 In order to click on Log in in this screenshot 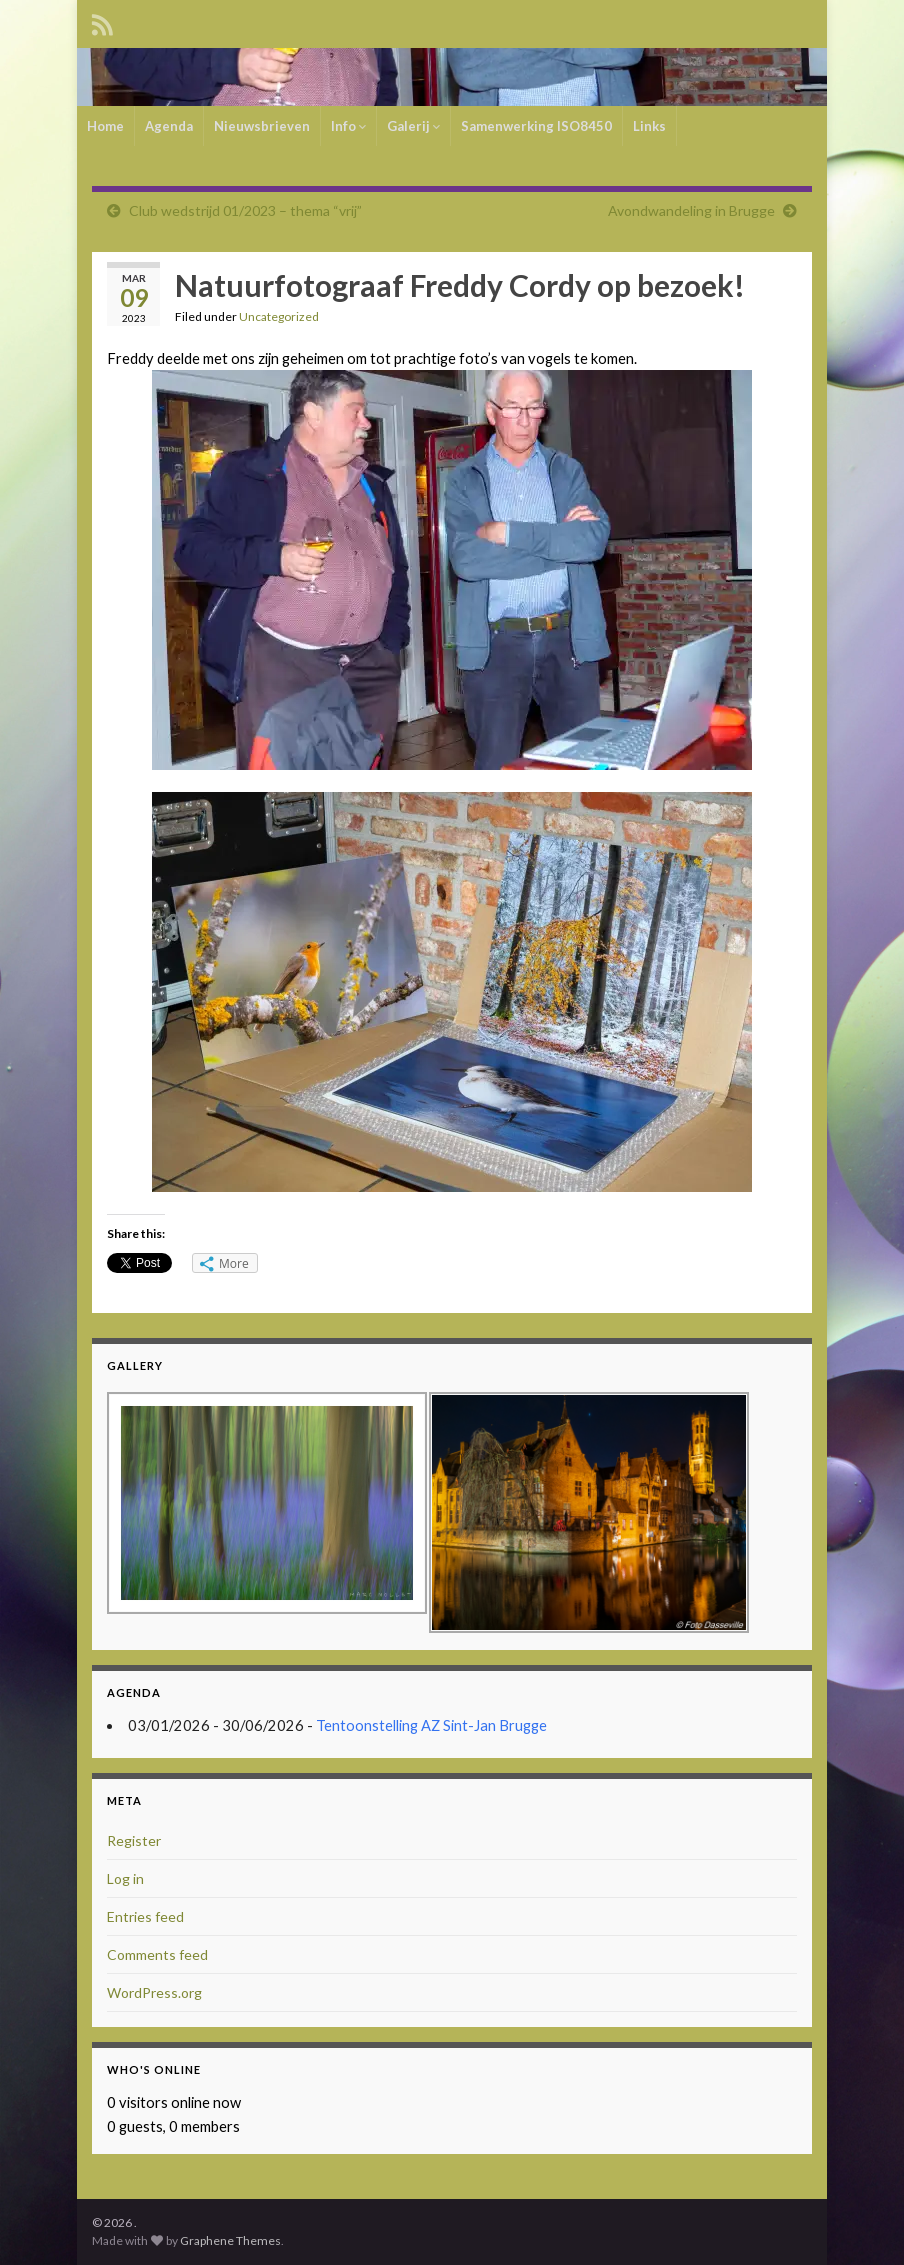, I will do `click(125, 1878)`.